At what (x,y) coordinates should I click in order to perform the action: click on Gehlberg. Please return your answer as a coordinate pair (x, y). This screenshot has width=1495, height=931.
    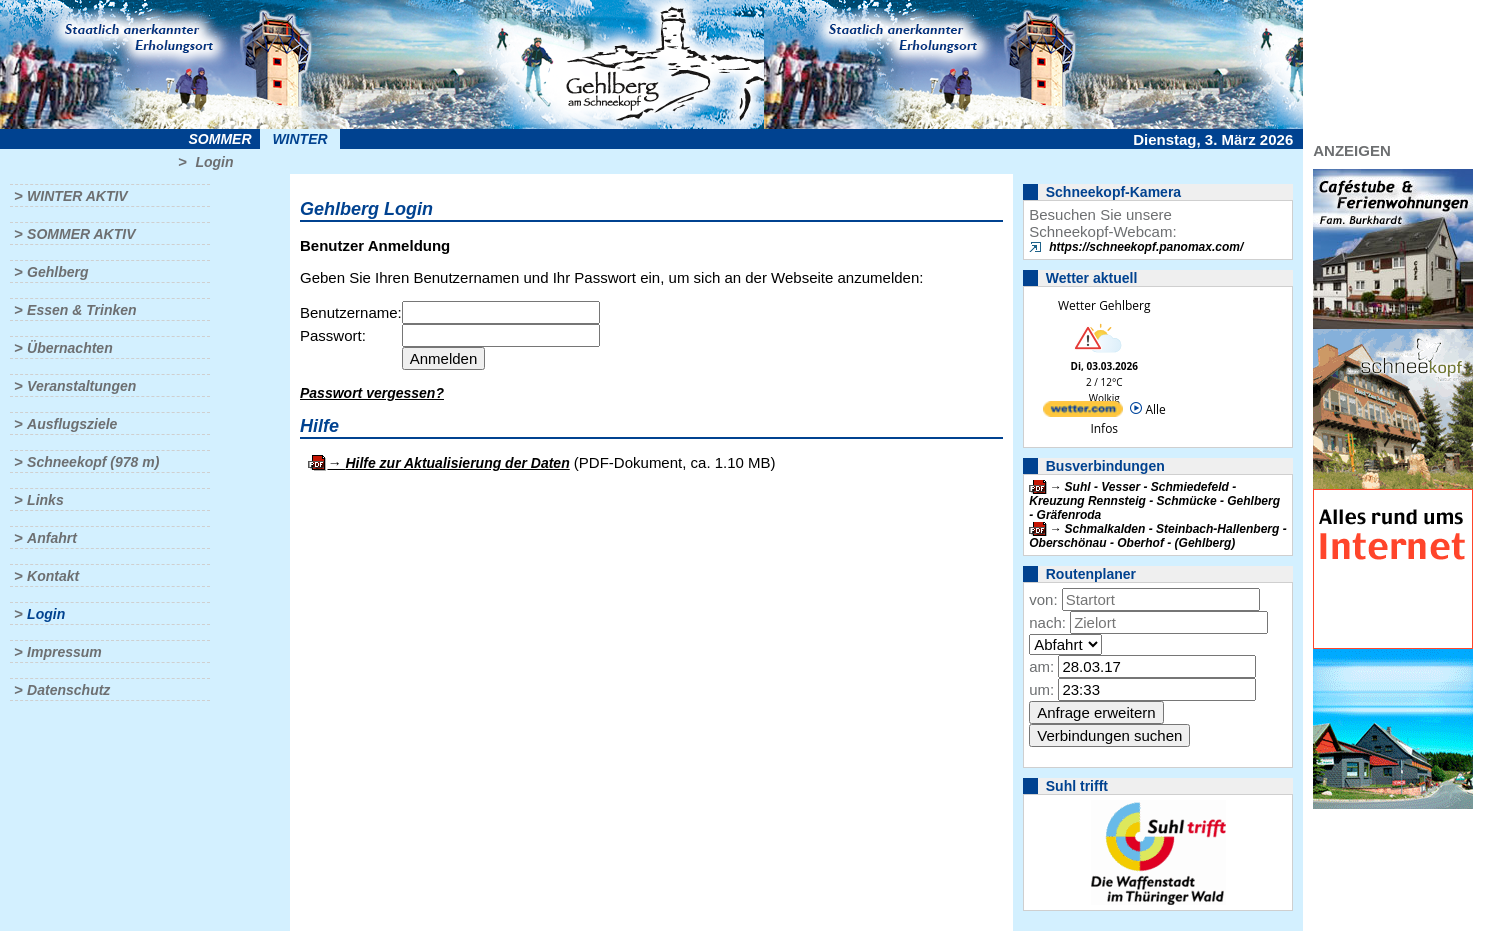
    Looking at the image, I should click on (57, 272).